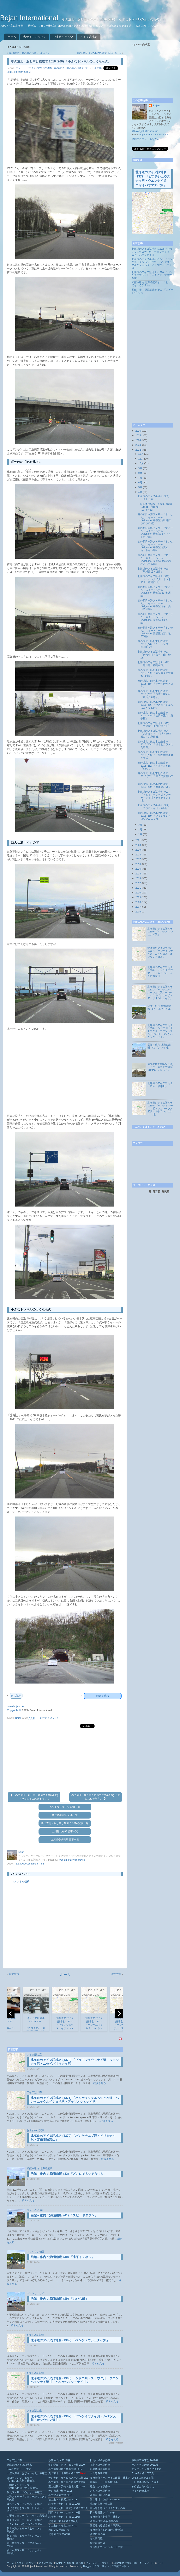  Describe the element at coordinates (138, 854) in the screenshot. I see `2018` at that location.